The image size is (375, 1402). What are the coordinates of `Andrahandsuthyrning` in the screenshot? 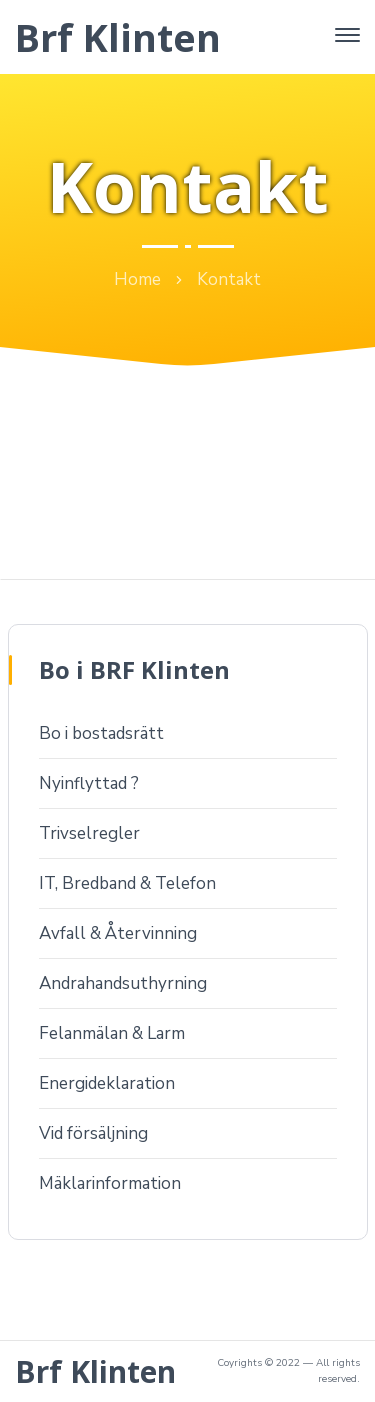 It's located at (123, 983).